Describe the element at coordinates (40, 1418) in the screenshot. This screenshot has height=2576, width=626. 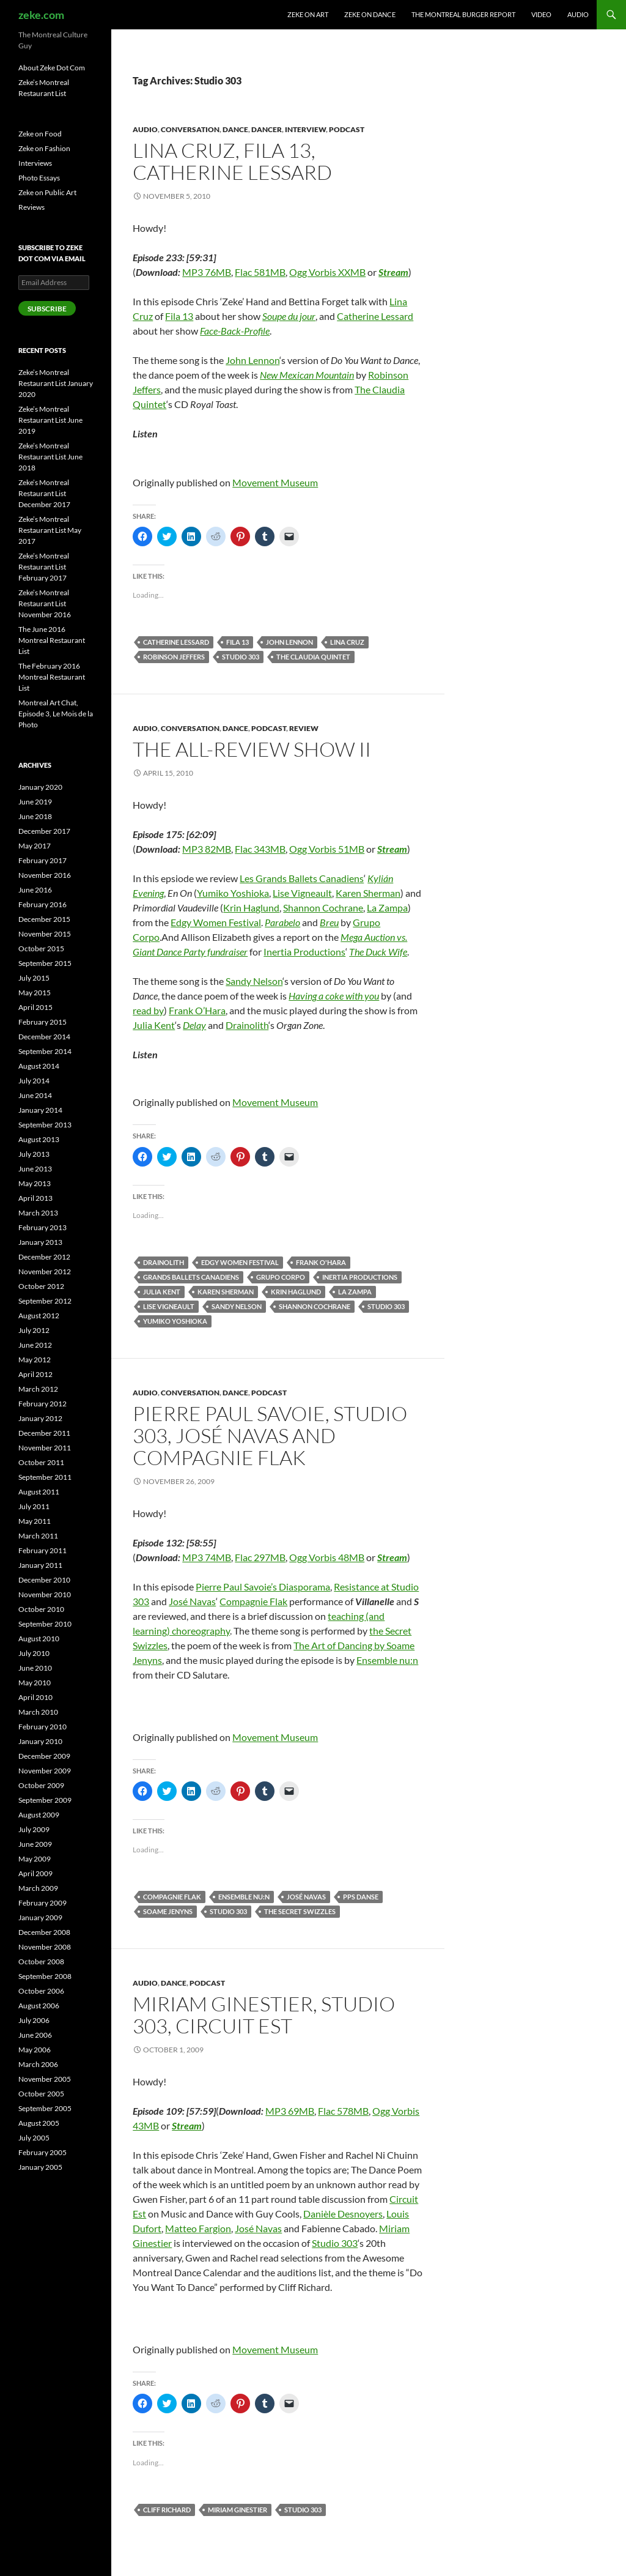
I see `January 2012` at that location.